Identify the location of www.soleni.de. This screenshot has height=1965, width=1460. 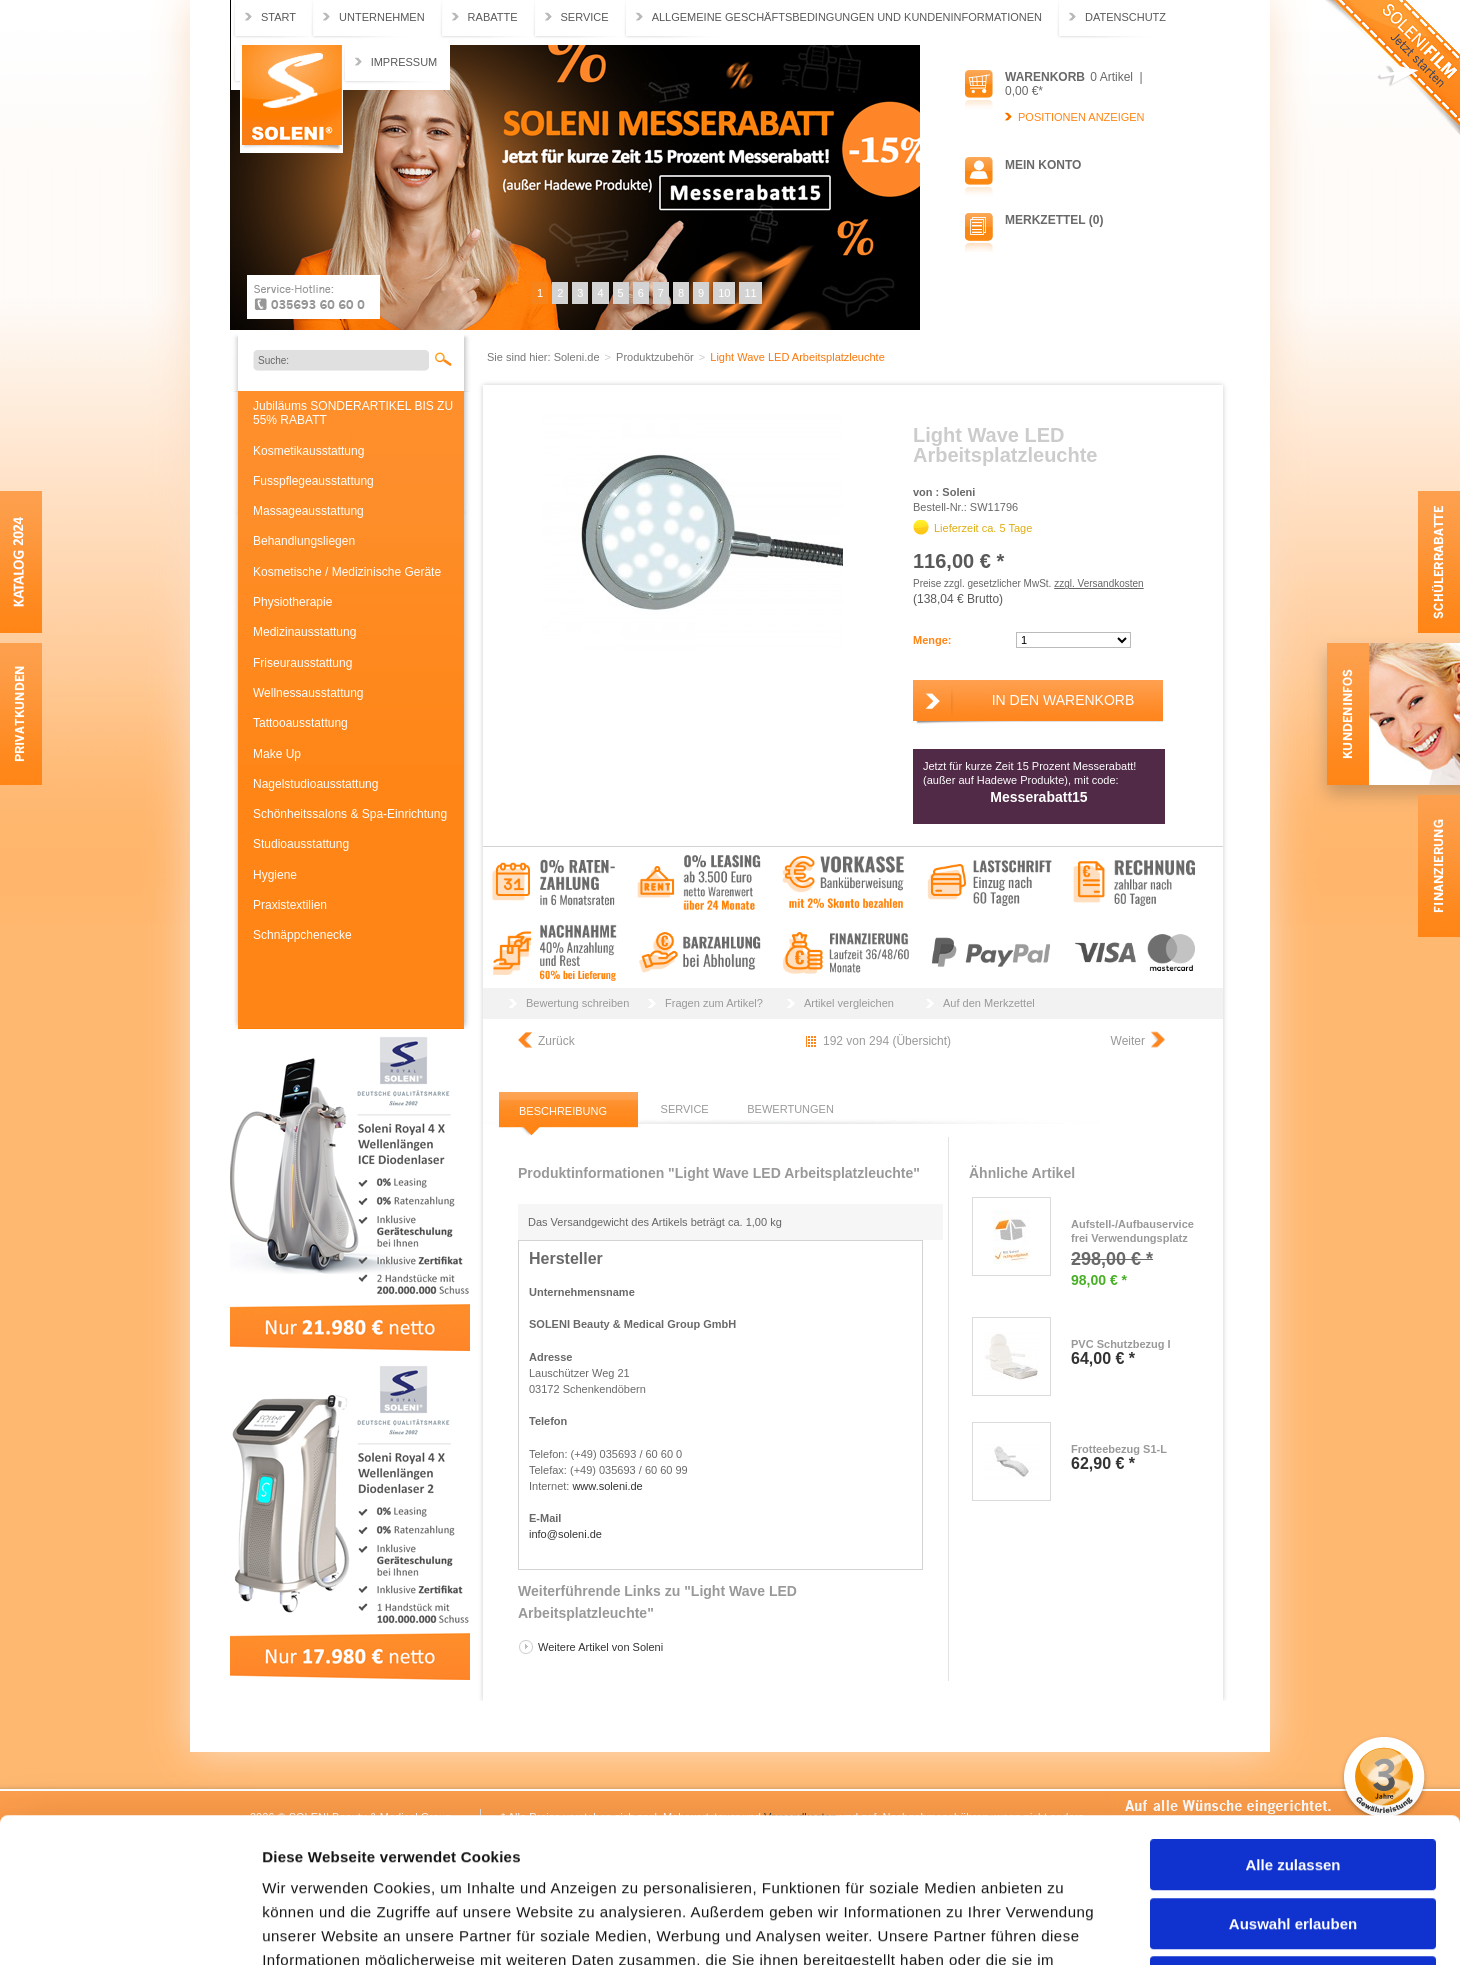
(607, 1486).